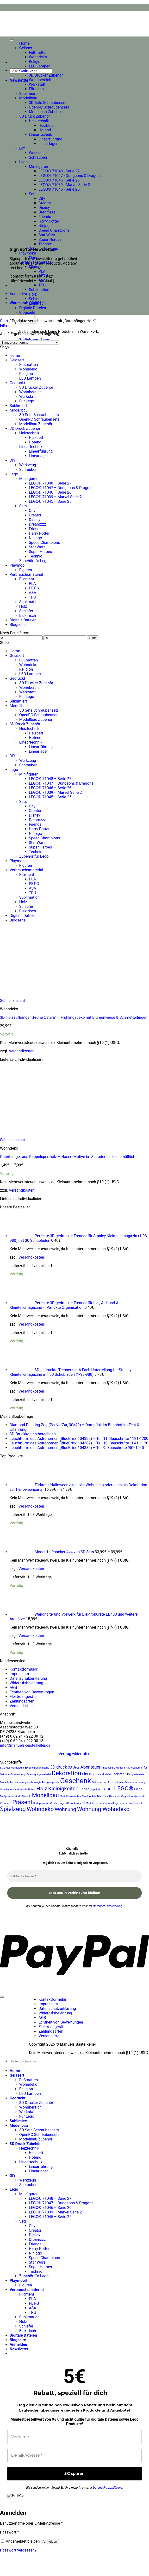 Image resolution: width=149 pixels, height=2576 pixels. Describe the element at coordinates (108, 1796) in the screenshot. I see `Nächstes Abenteuer [Nächstes Abenteuer (20 Produkte)]` at that location.